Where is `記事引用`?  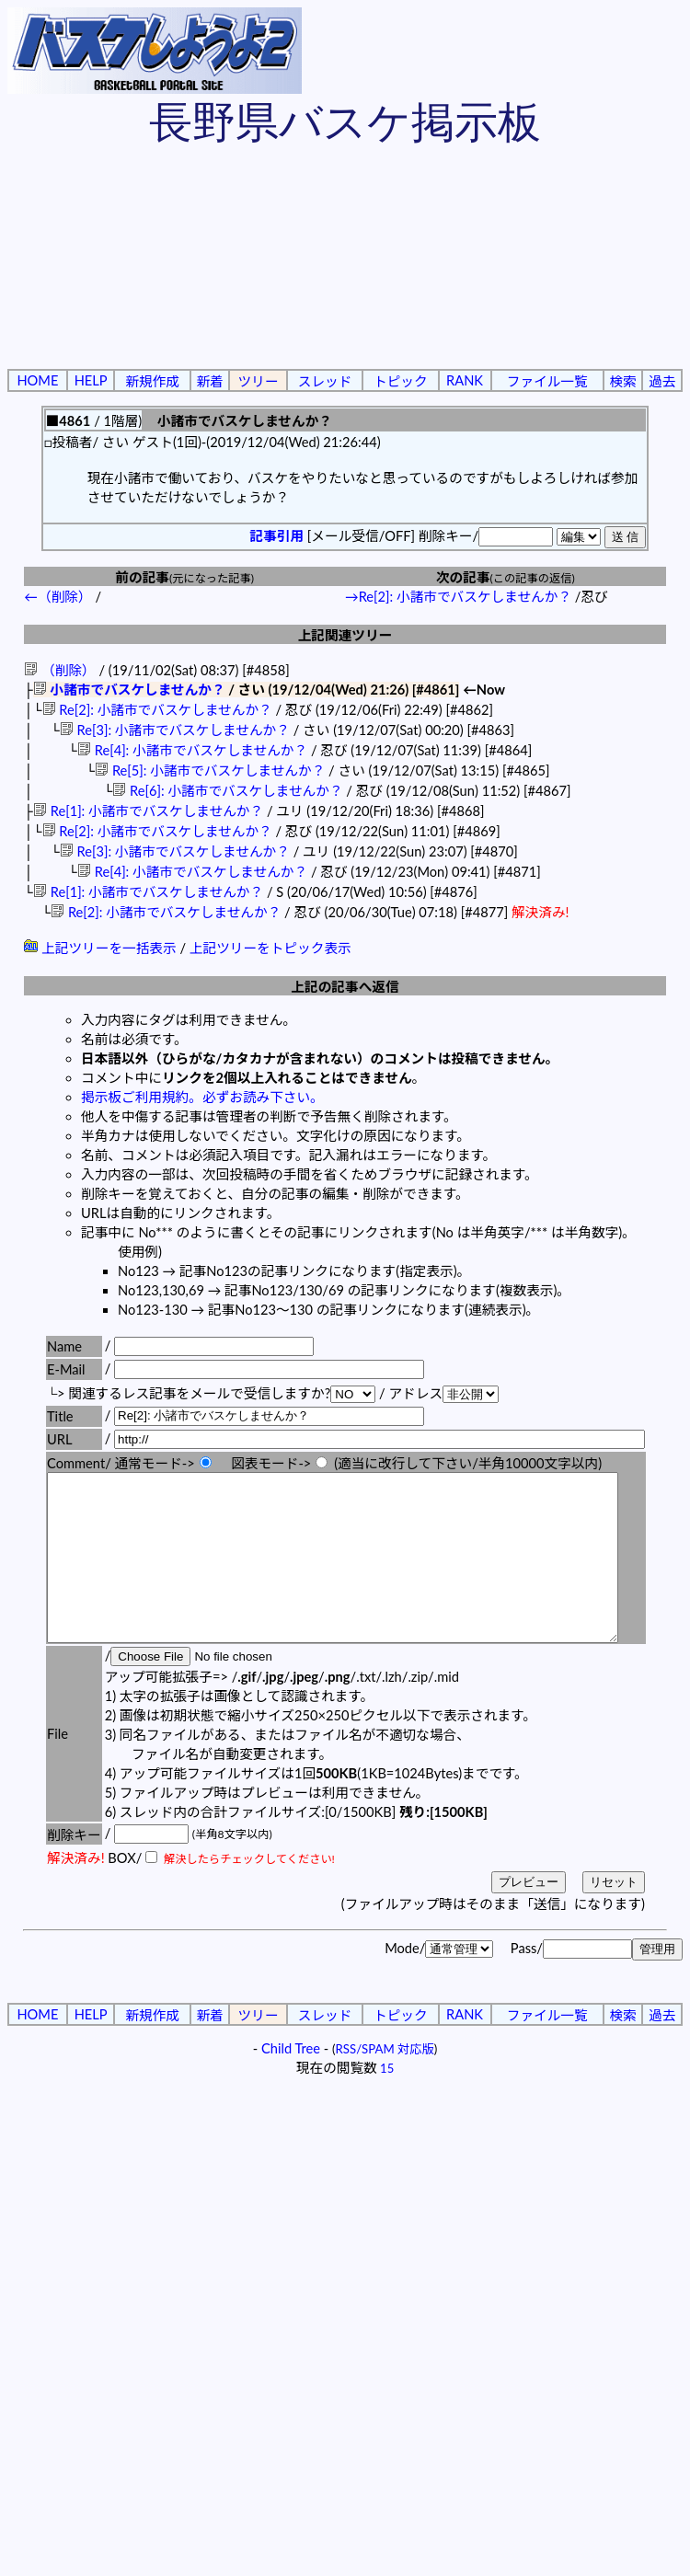 記事引用 is located at coordinates (276, 536).